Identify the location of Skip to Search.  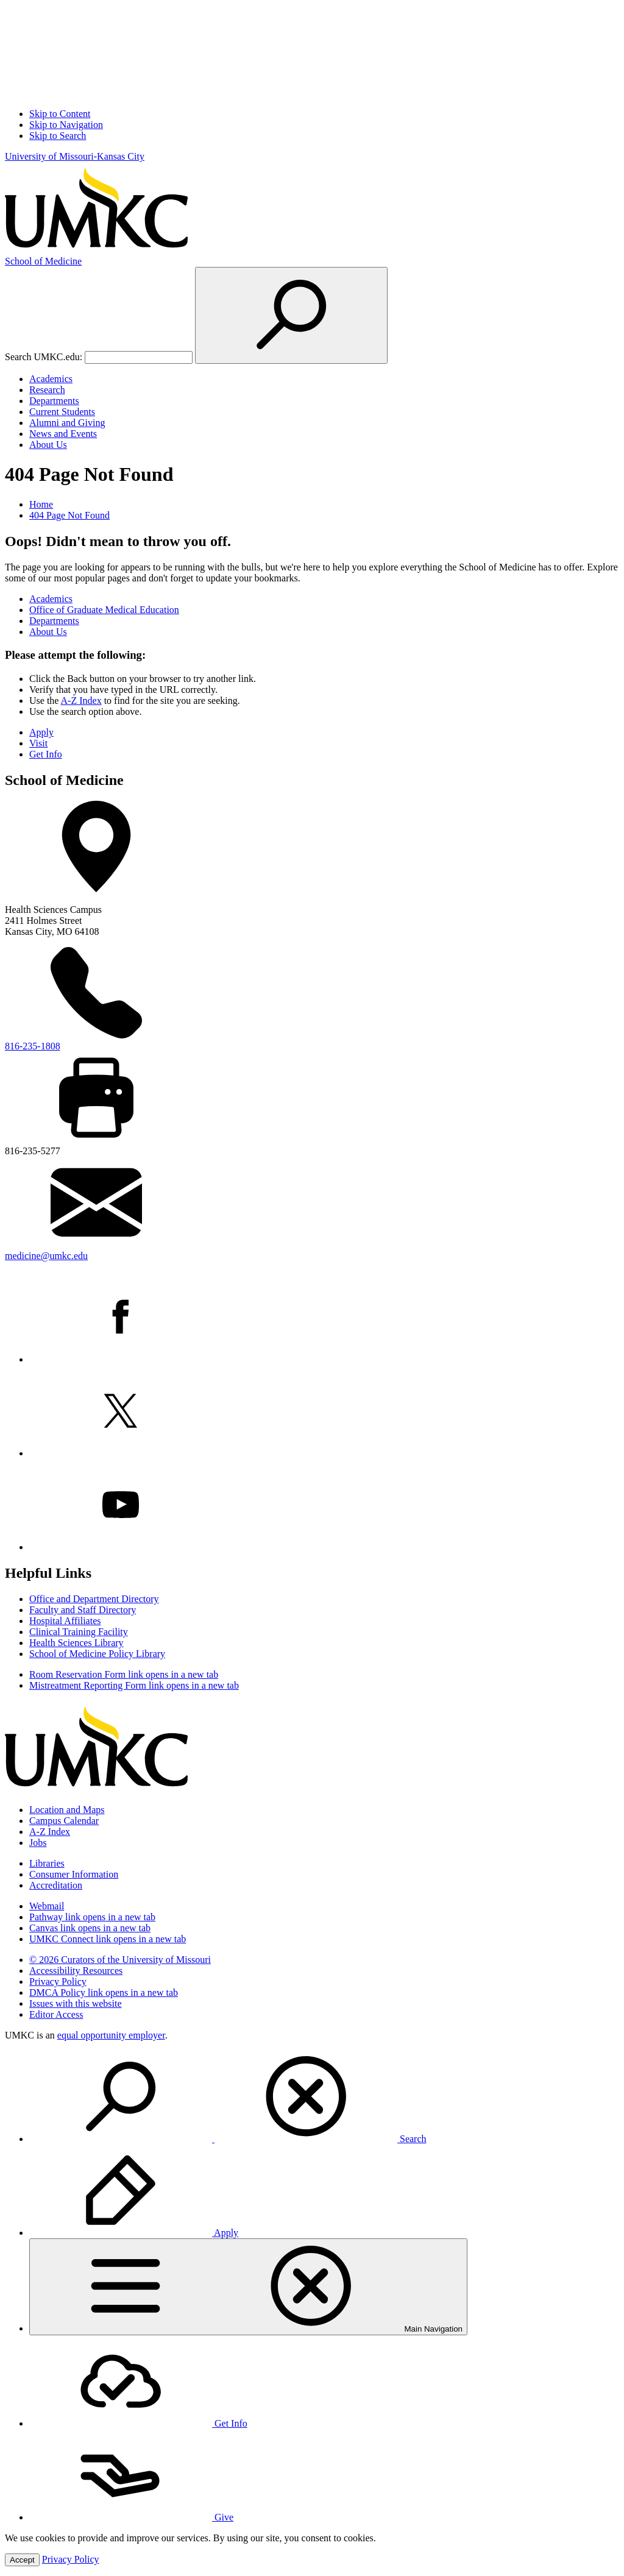
(57, 135).